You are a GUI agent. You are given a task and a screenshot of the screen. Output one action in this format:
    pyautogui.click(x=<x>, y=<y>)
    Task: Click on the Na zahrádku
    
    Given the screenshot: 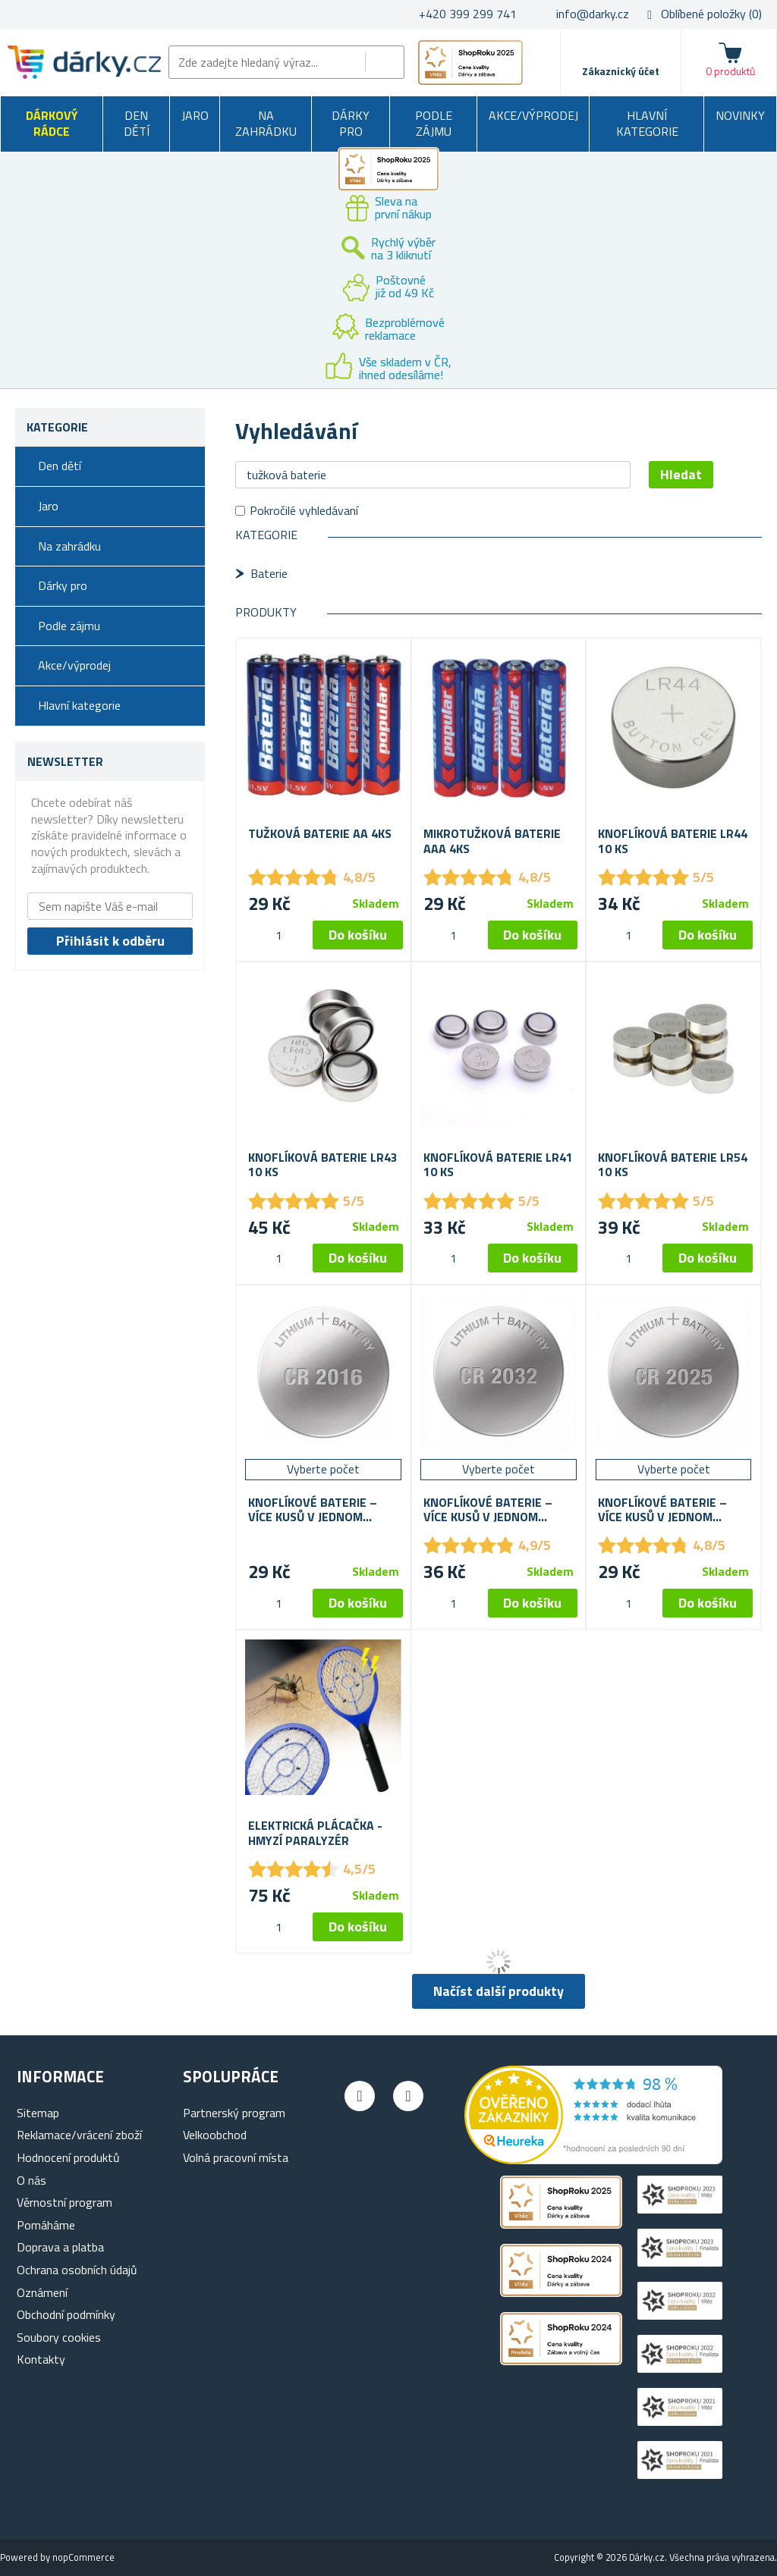 What is the action you would take?
    pyautogui.click(x=266, y=123)
    